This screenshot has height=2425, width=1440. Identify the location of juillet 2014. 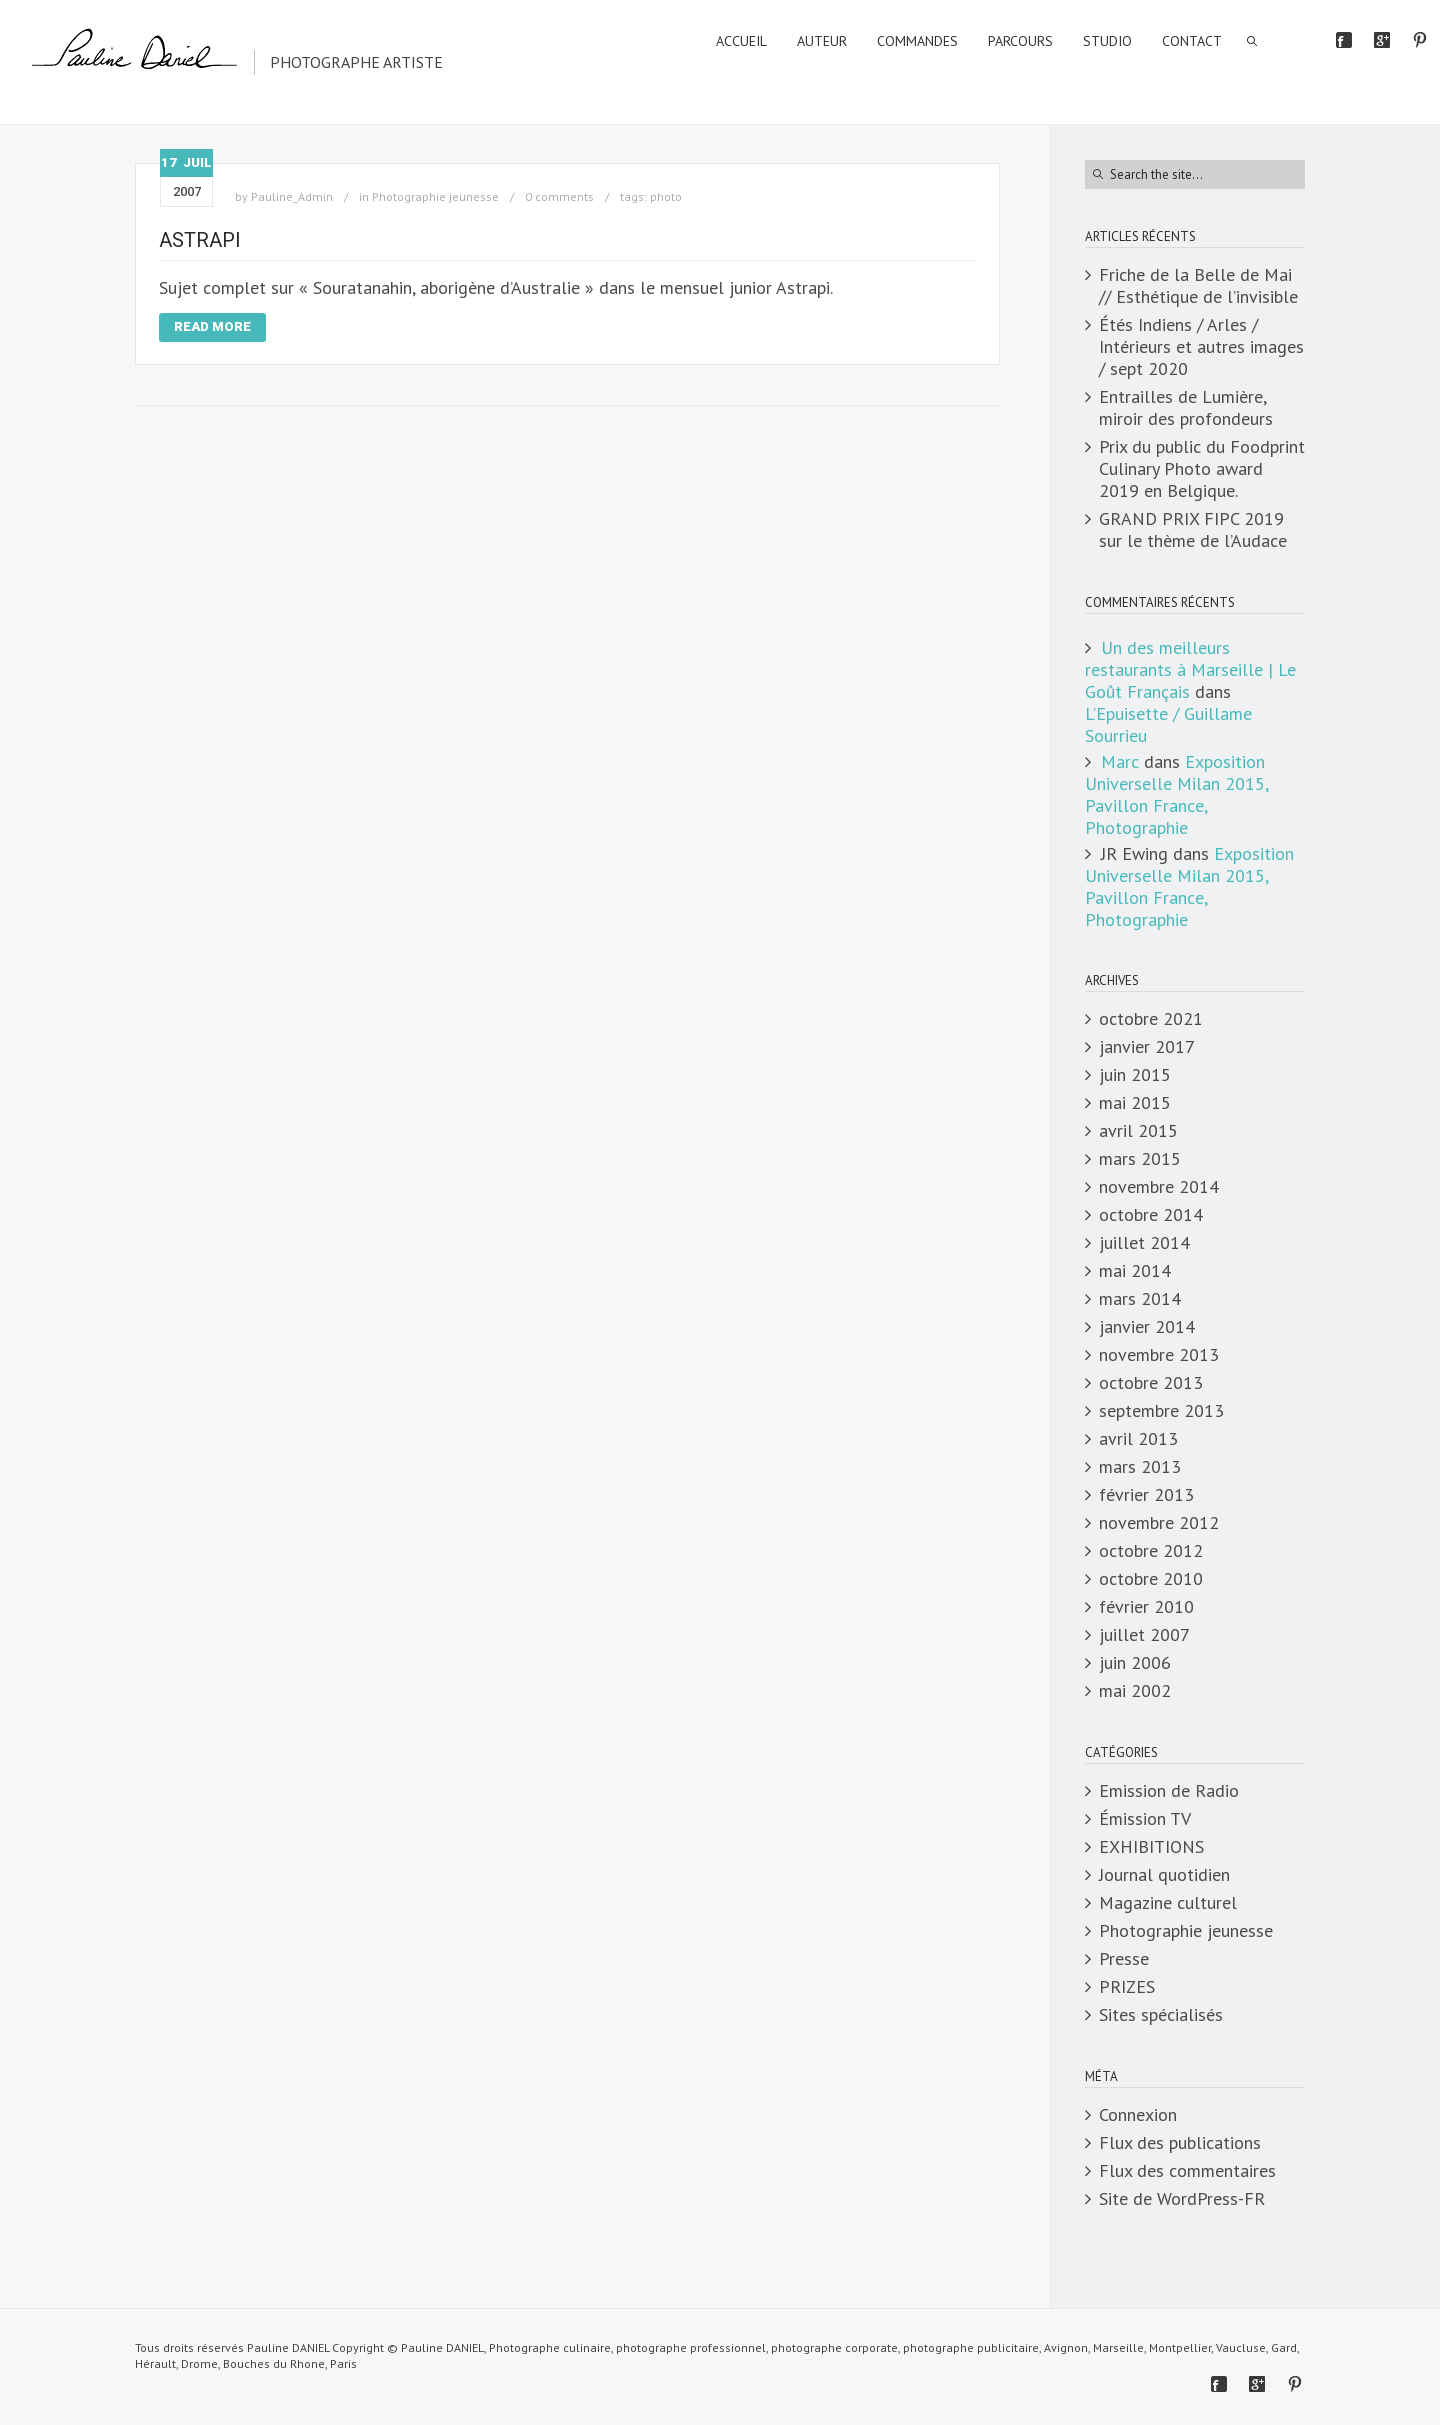
(1144, 1243).